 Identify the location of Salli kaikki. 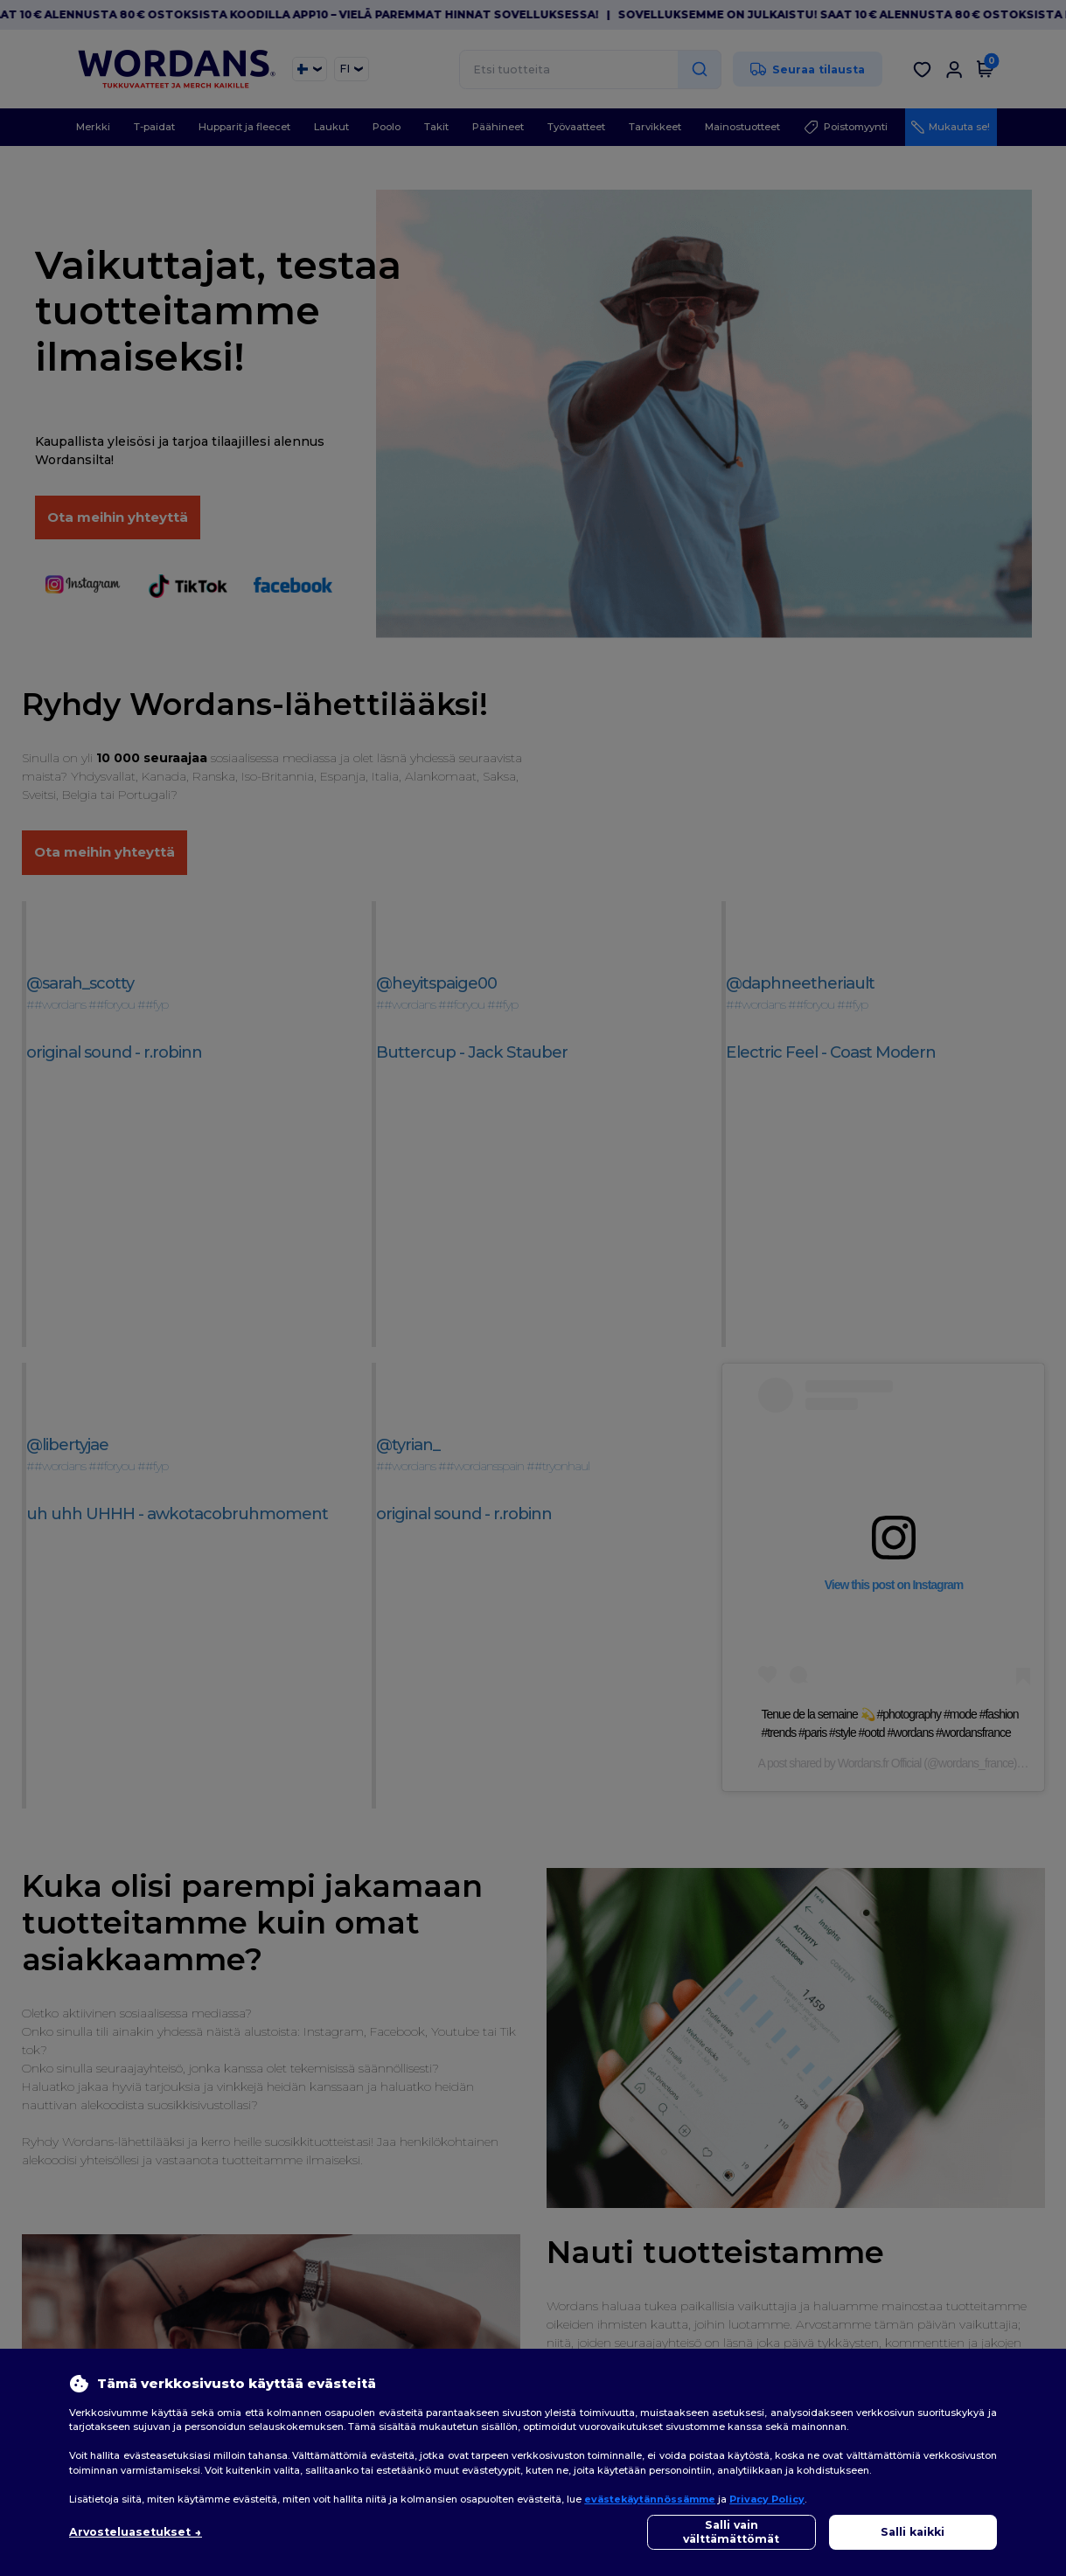
(912, 2531).